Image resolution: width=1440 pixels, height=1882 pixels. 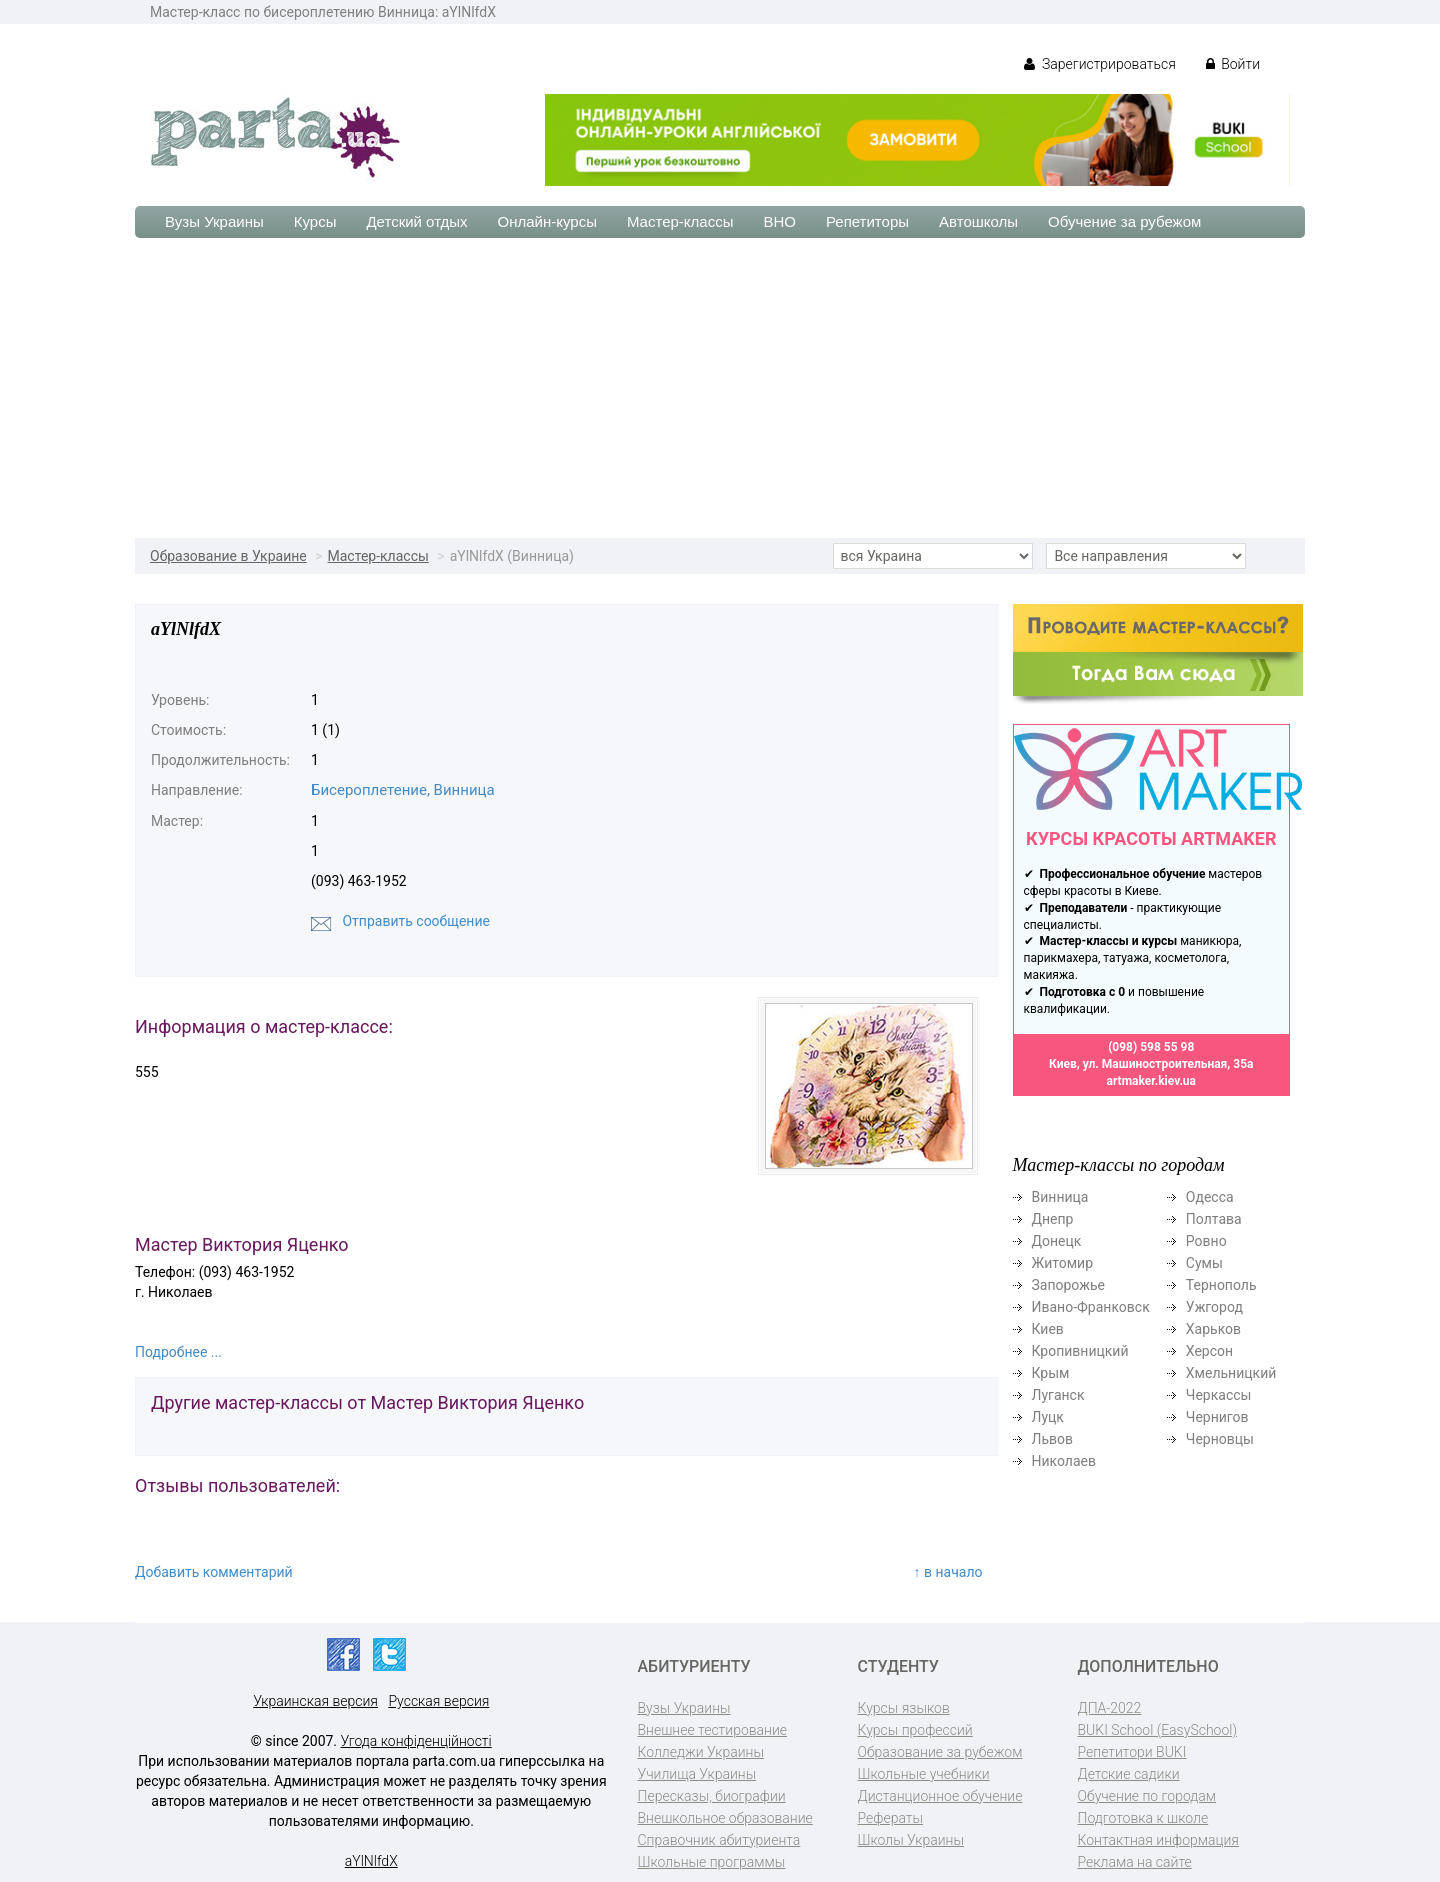 What do you see at coordinates (438, 1701) in the screenshot?
I see `Русская версия` at bounding box center [438, 1701].